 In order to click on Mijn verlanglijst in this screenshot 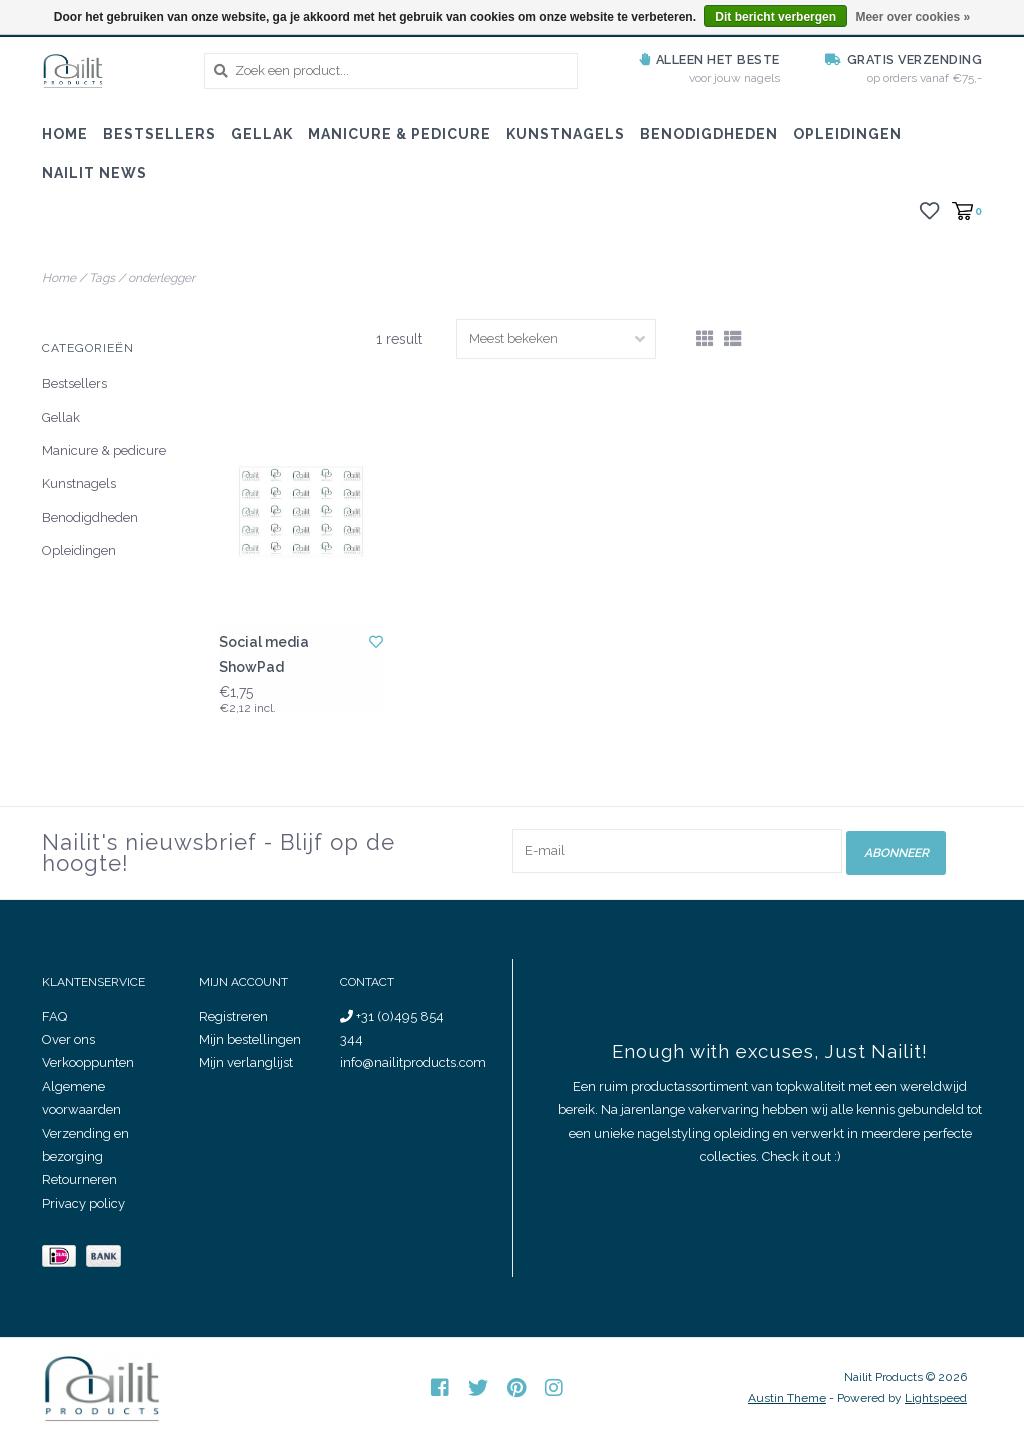, I will do `click(246, 1062)`.